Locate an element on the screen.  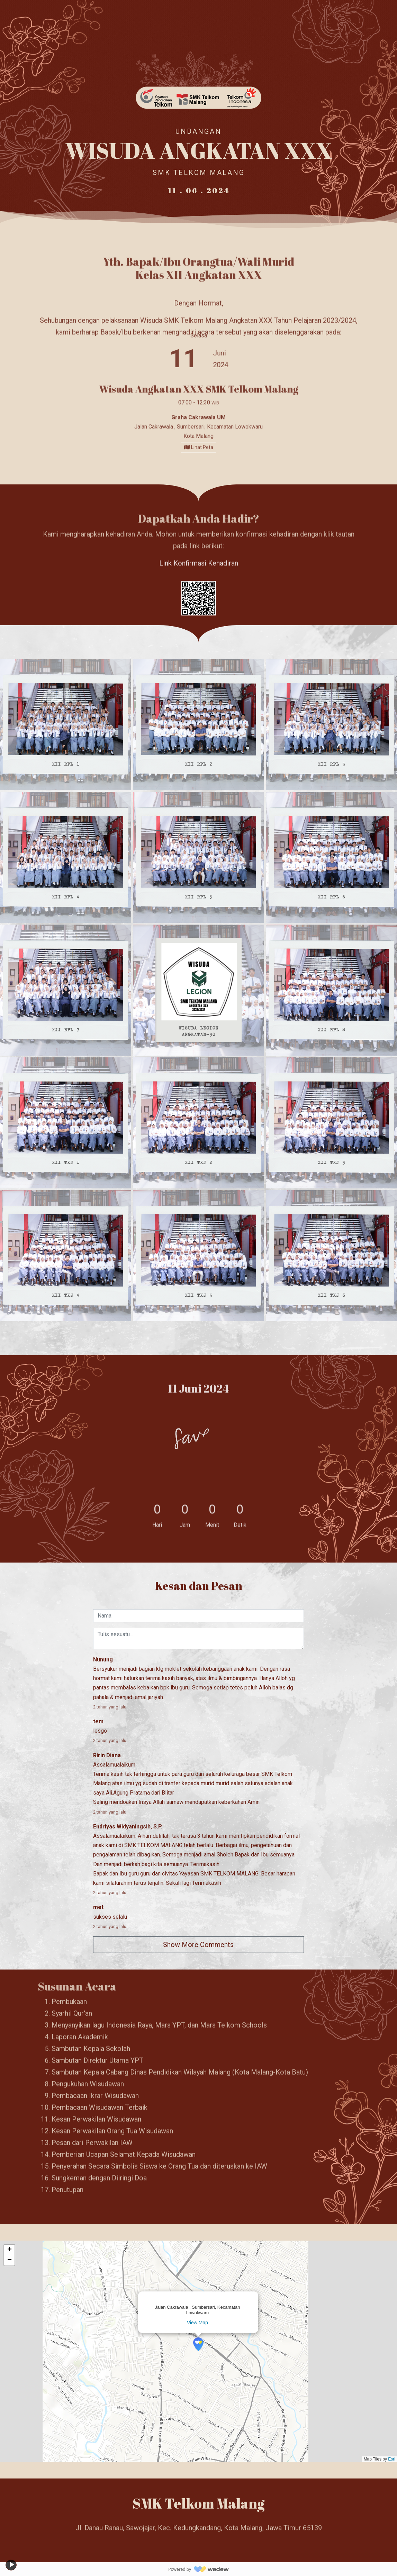
View Map is located at coordinates (197, 2322).